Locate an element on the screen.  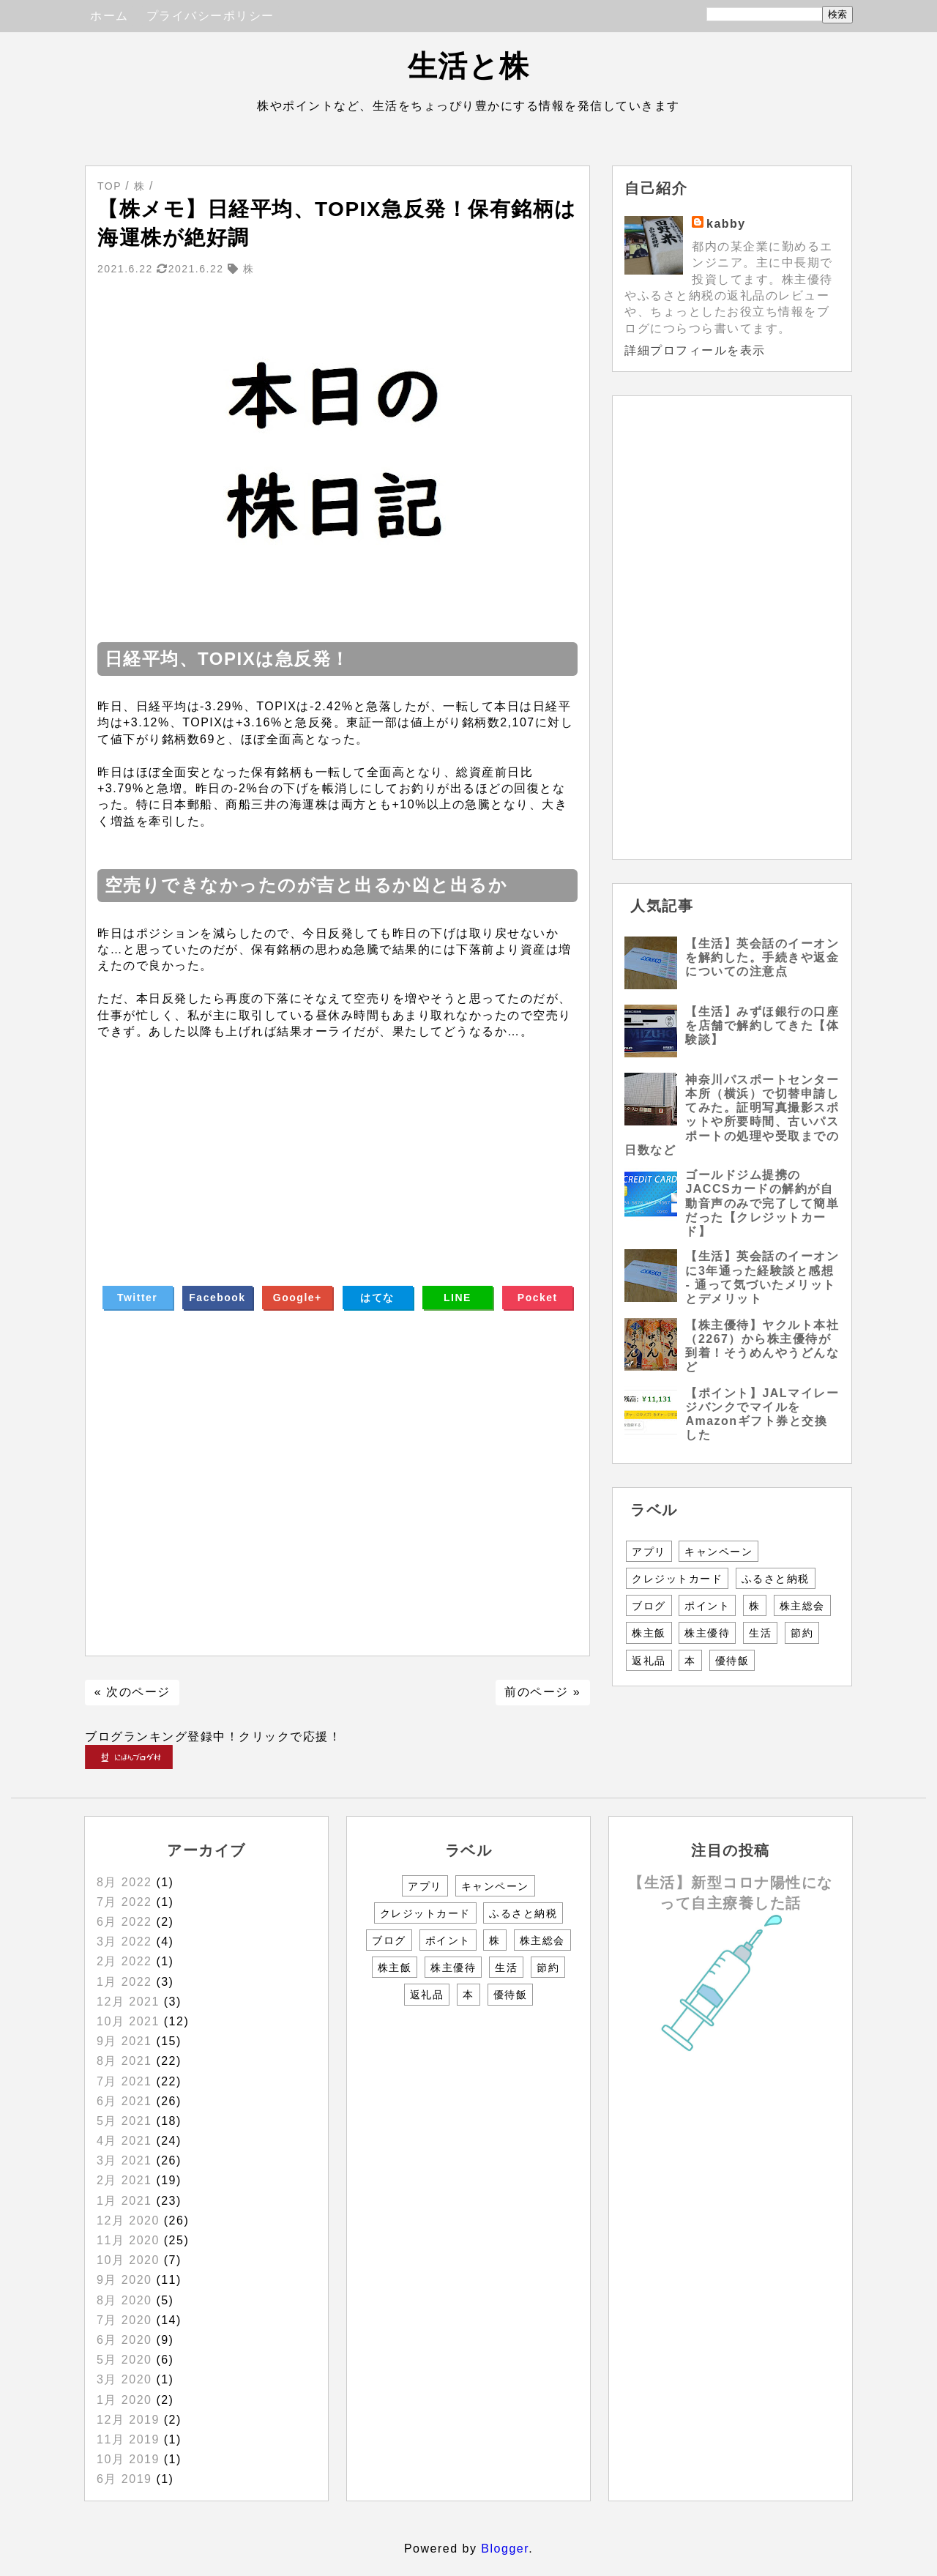
株主飯 is located at coordinates (649, 1633).